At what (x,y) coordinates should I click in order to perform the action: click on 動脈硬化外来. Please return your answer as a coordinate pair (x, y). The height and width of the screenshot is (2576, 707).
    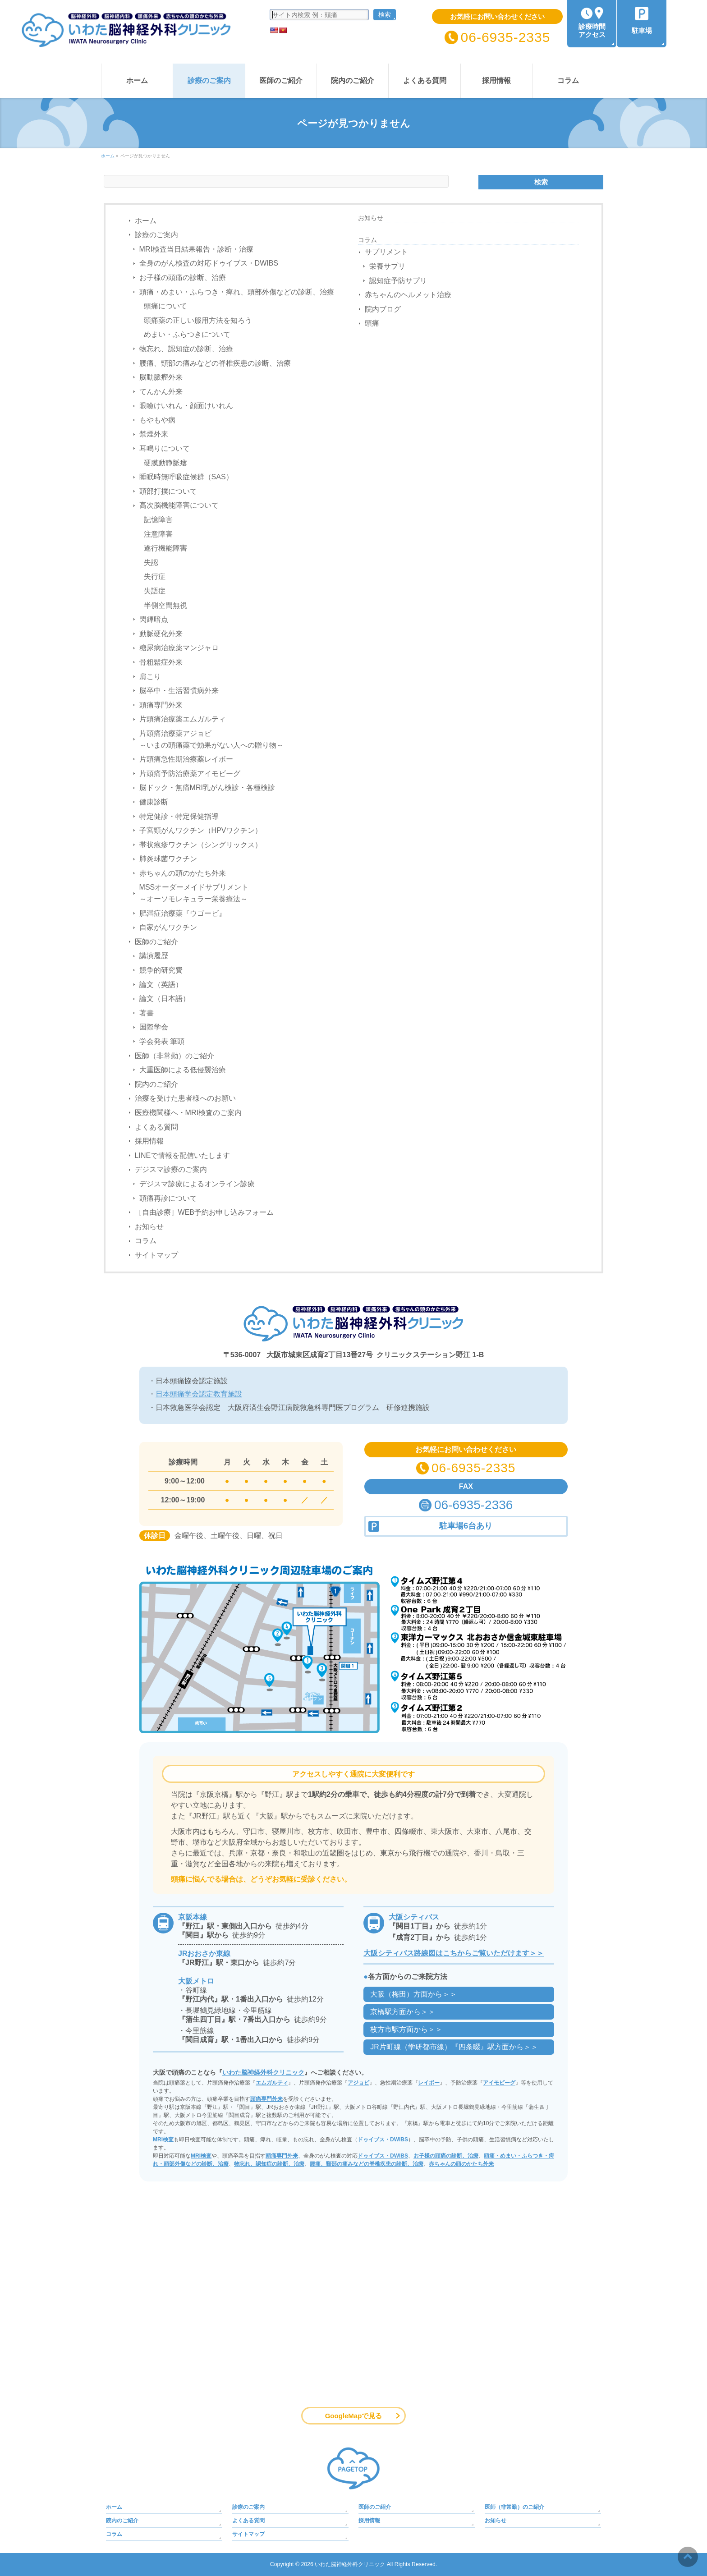
    Looking at the image, I should click on (161, 634).